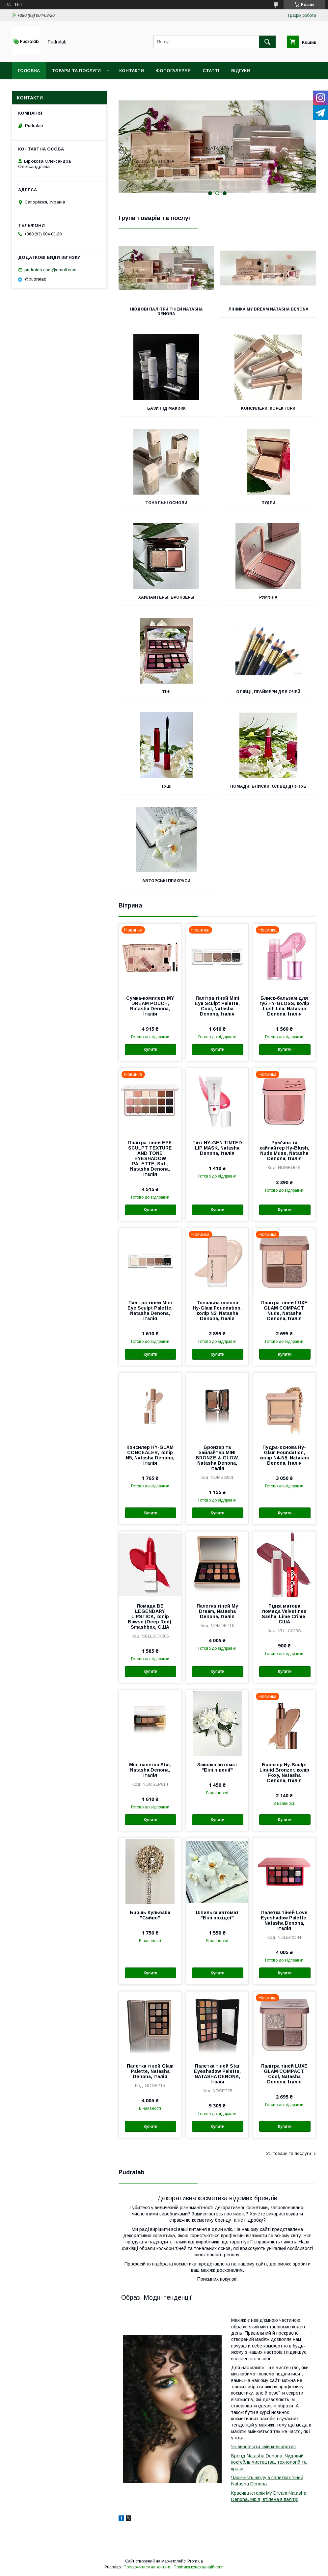 The width and height of the screenshot is (328, 2576). What do you see at coordinates (150, 1770) in the screenshot?
I see `Міні палетка Star, Natasha Denona, Італія` at bounding box center [150, 1770].